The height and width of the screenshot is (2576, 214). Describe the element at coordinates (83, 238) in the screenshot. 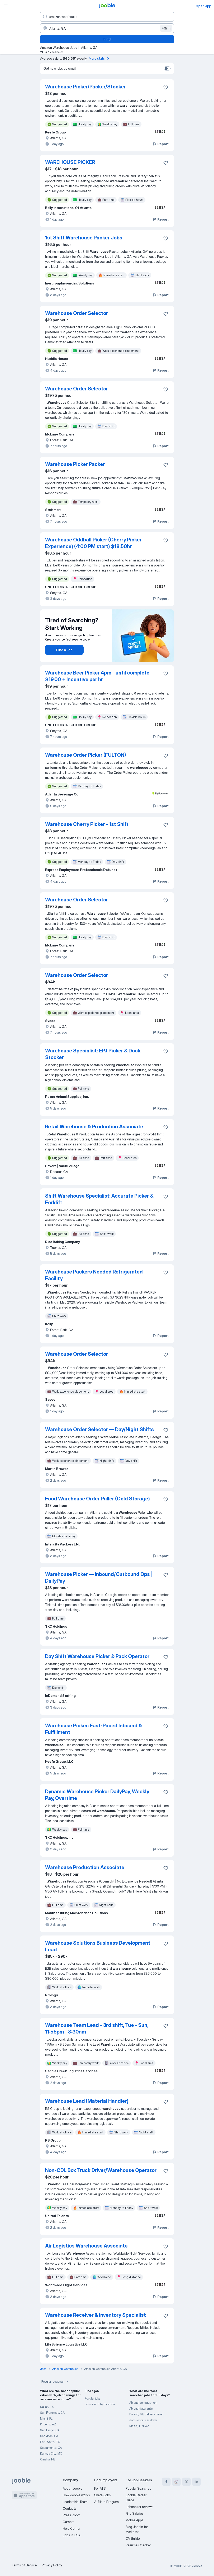

I see `1st Shift Warehouse Packer Jobs` at that location.